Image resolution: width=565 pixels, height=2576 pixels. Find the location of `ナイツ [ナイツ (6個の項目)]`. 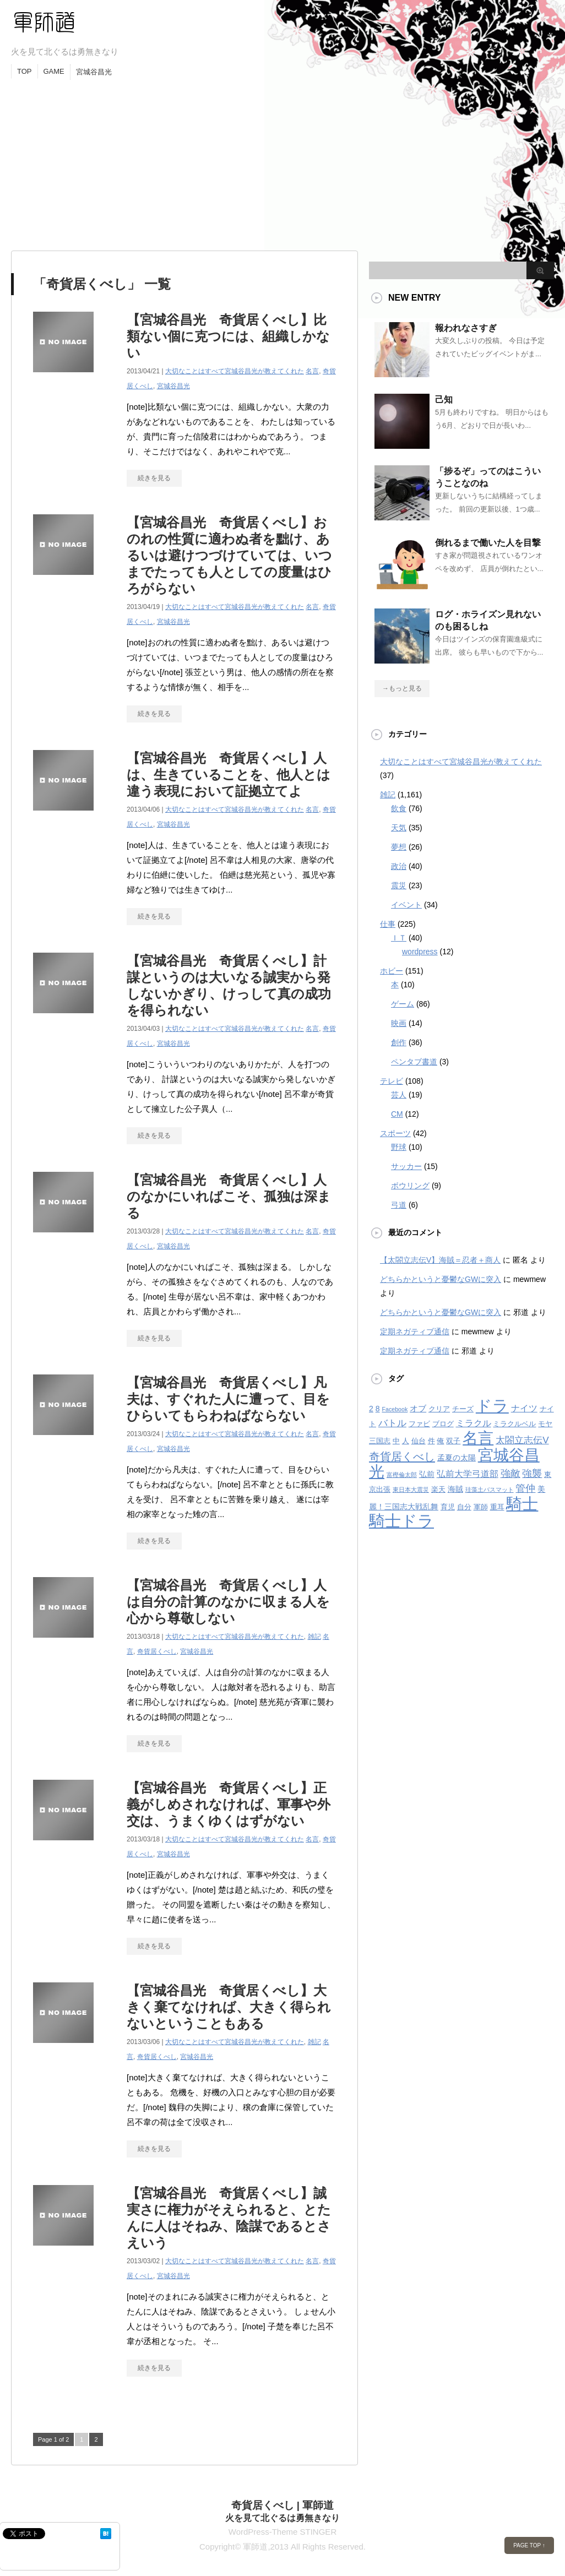

ナイツ [ナイツ (6個の項目)] is located at coordinates (524, 1408).